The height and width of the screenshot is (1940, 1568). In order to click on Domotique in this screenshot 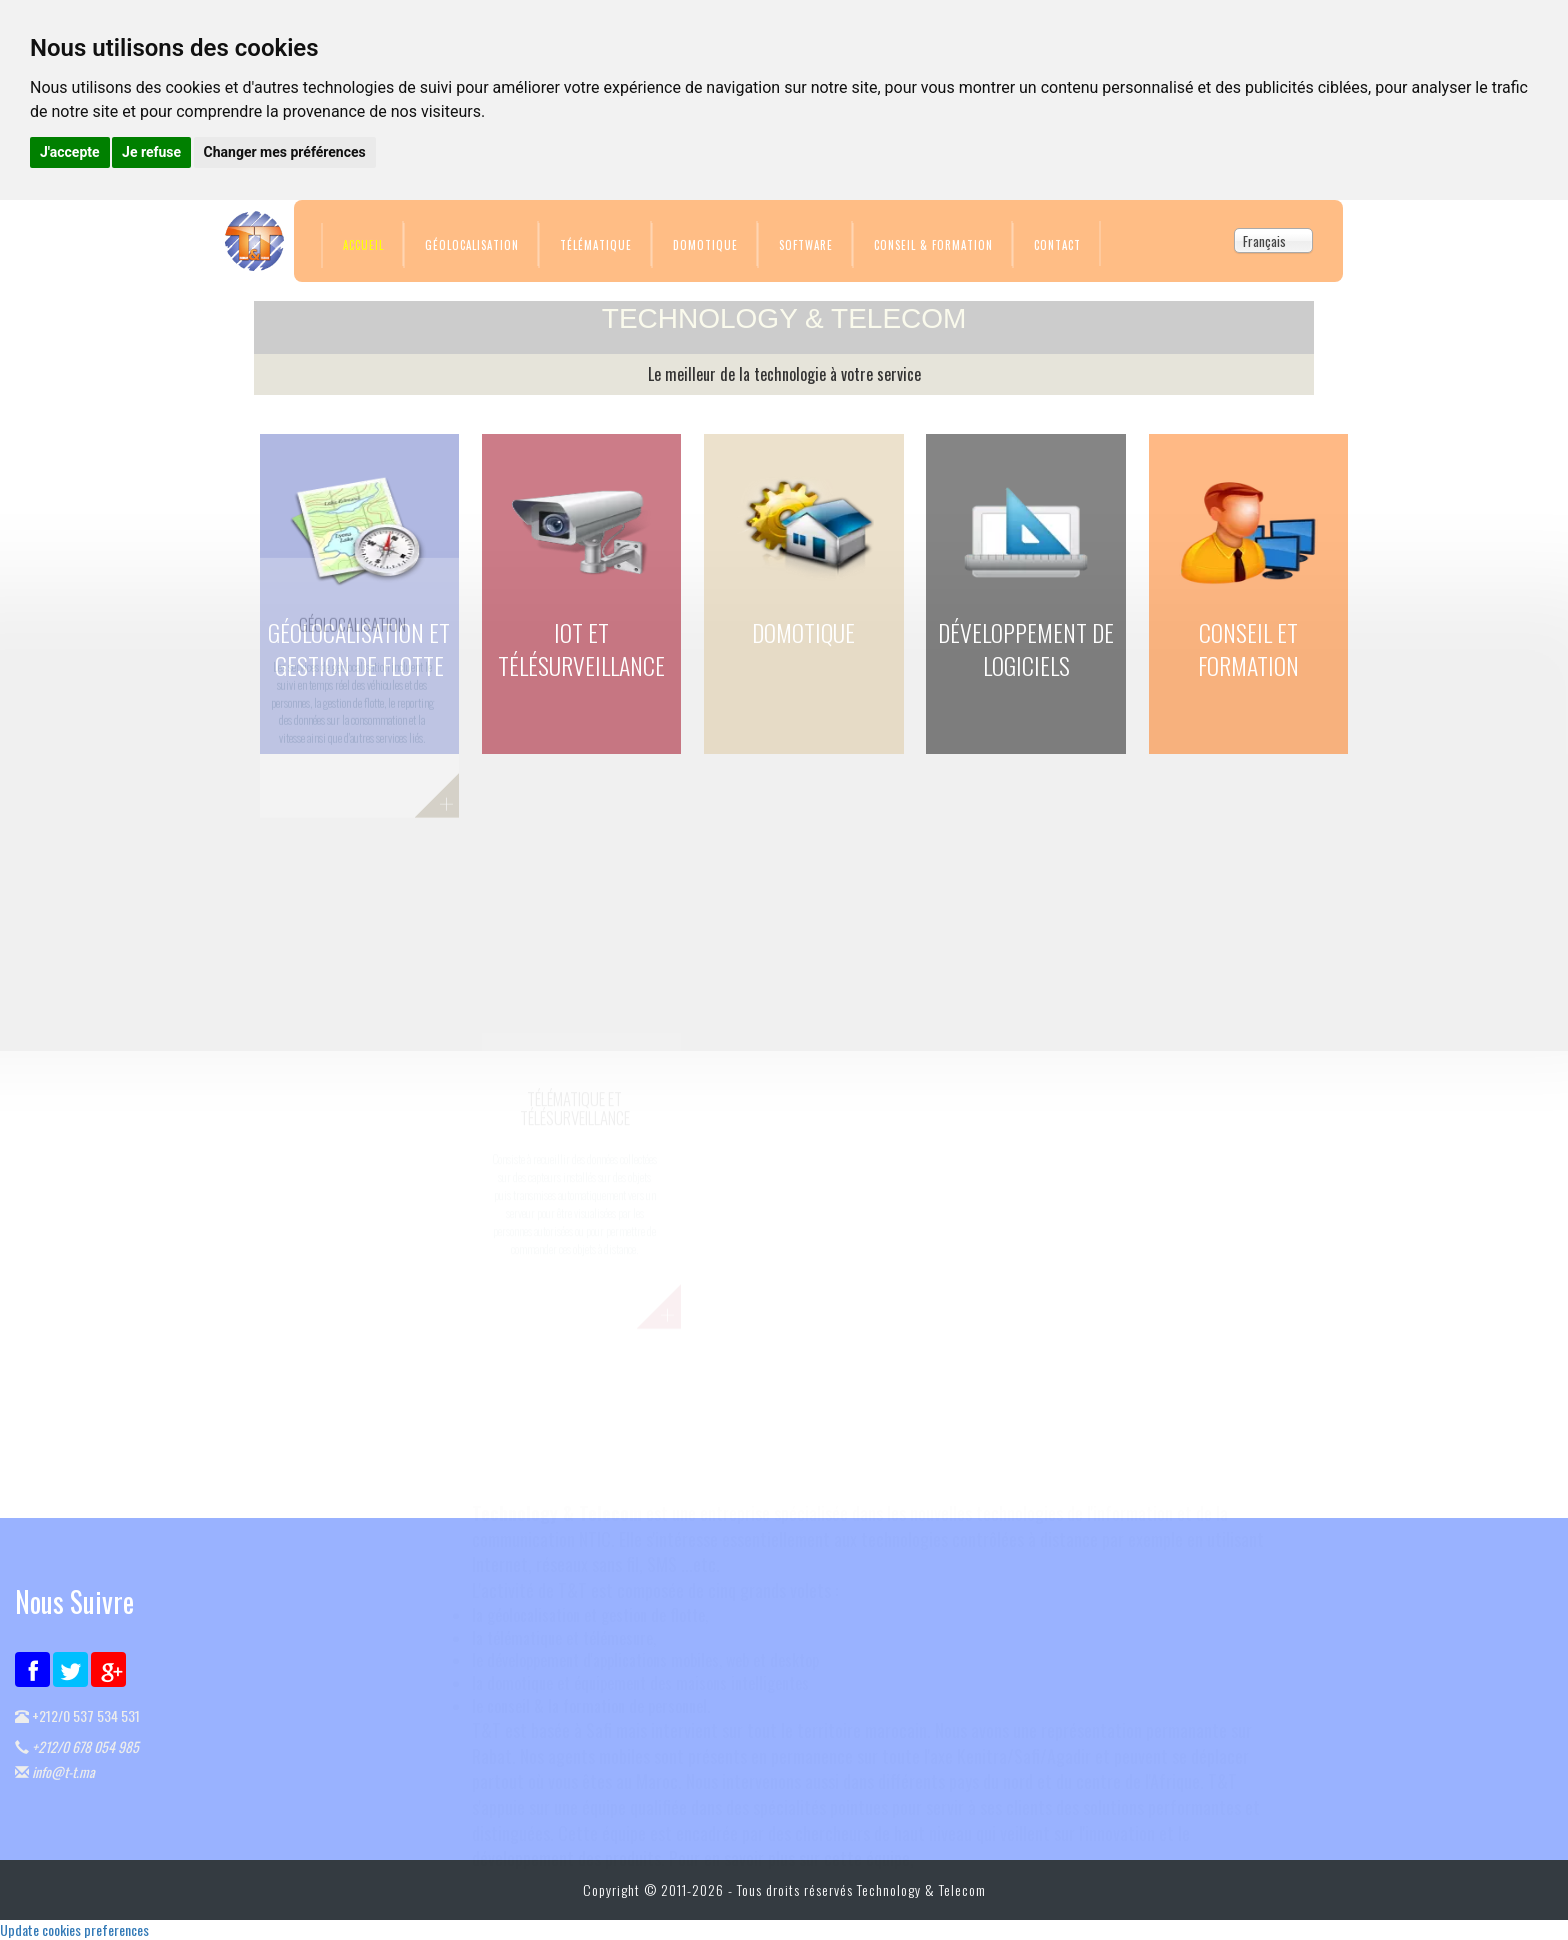, I will do `click(705, 245)`.